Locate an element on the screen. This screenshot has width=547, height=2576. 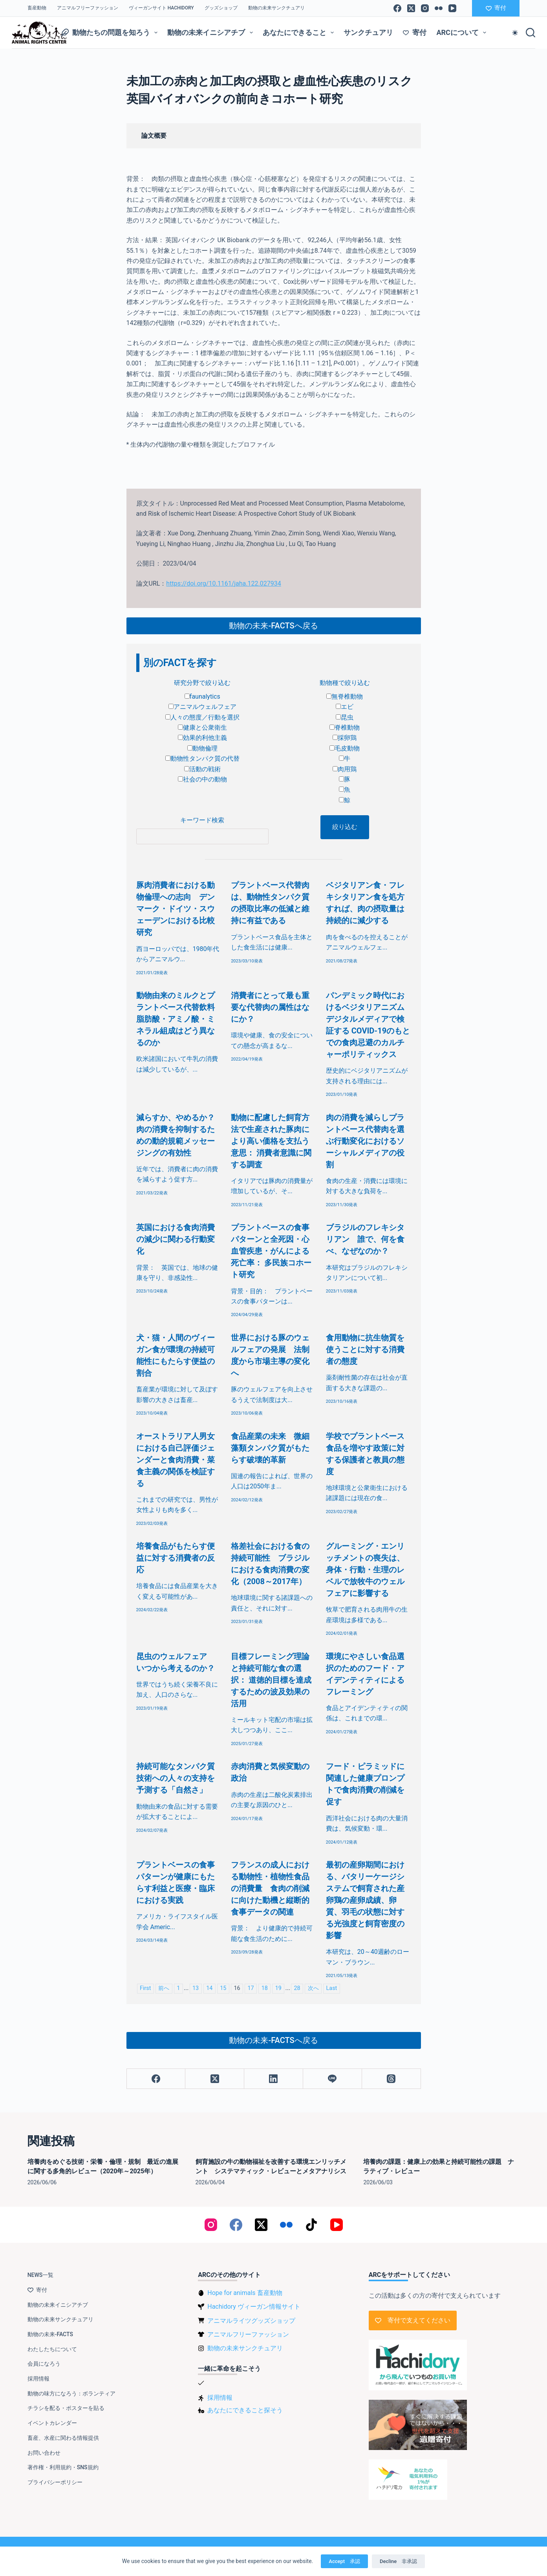
会員になろう is located at coordinates (43, 2364).